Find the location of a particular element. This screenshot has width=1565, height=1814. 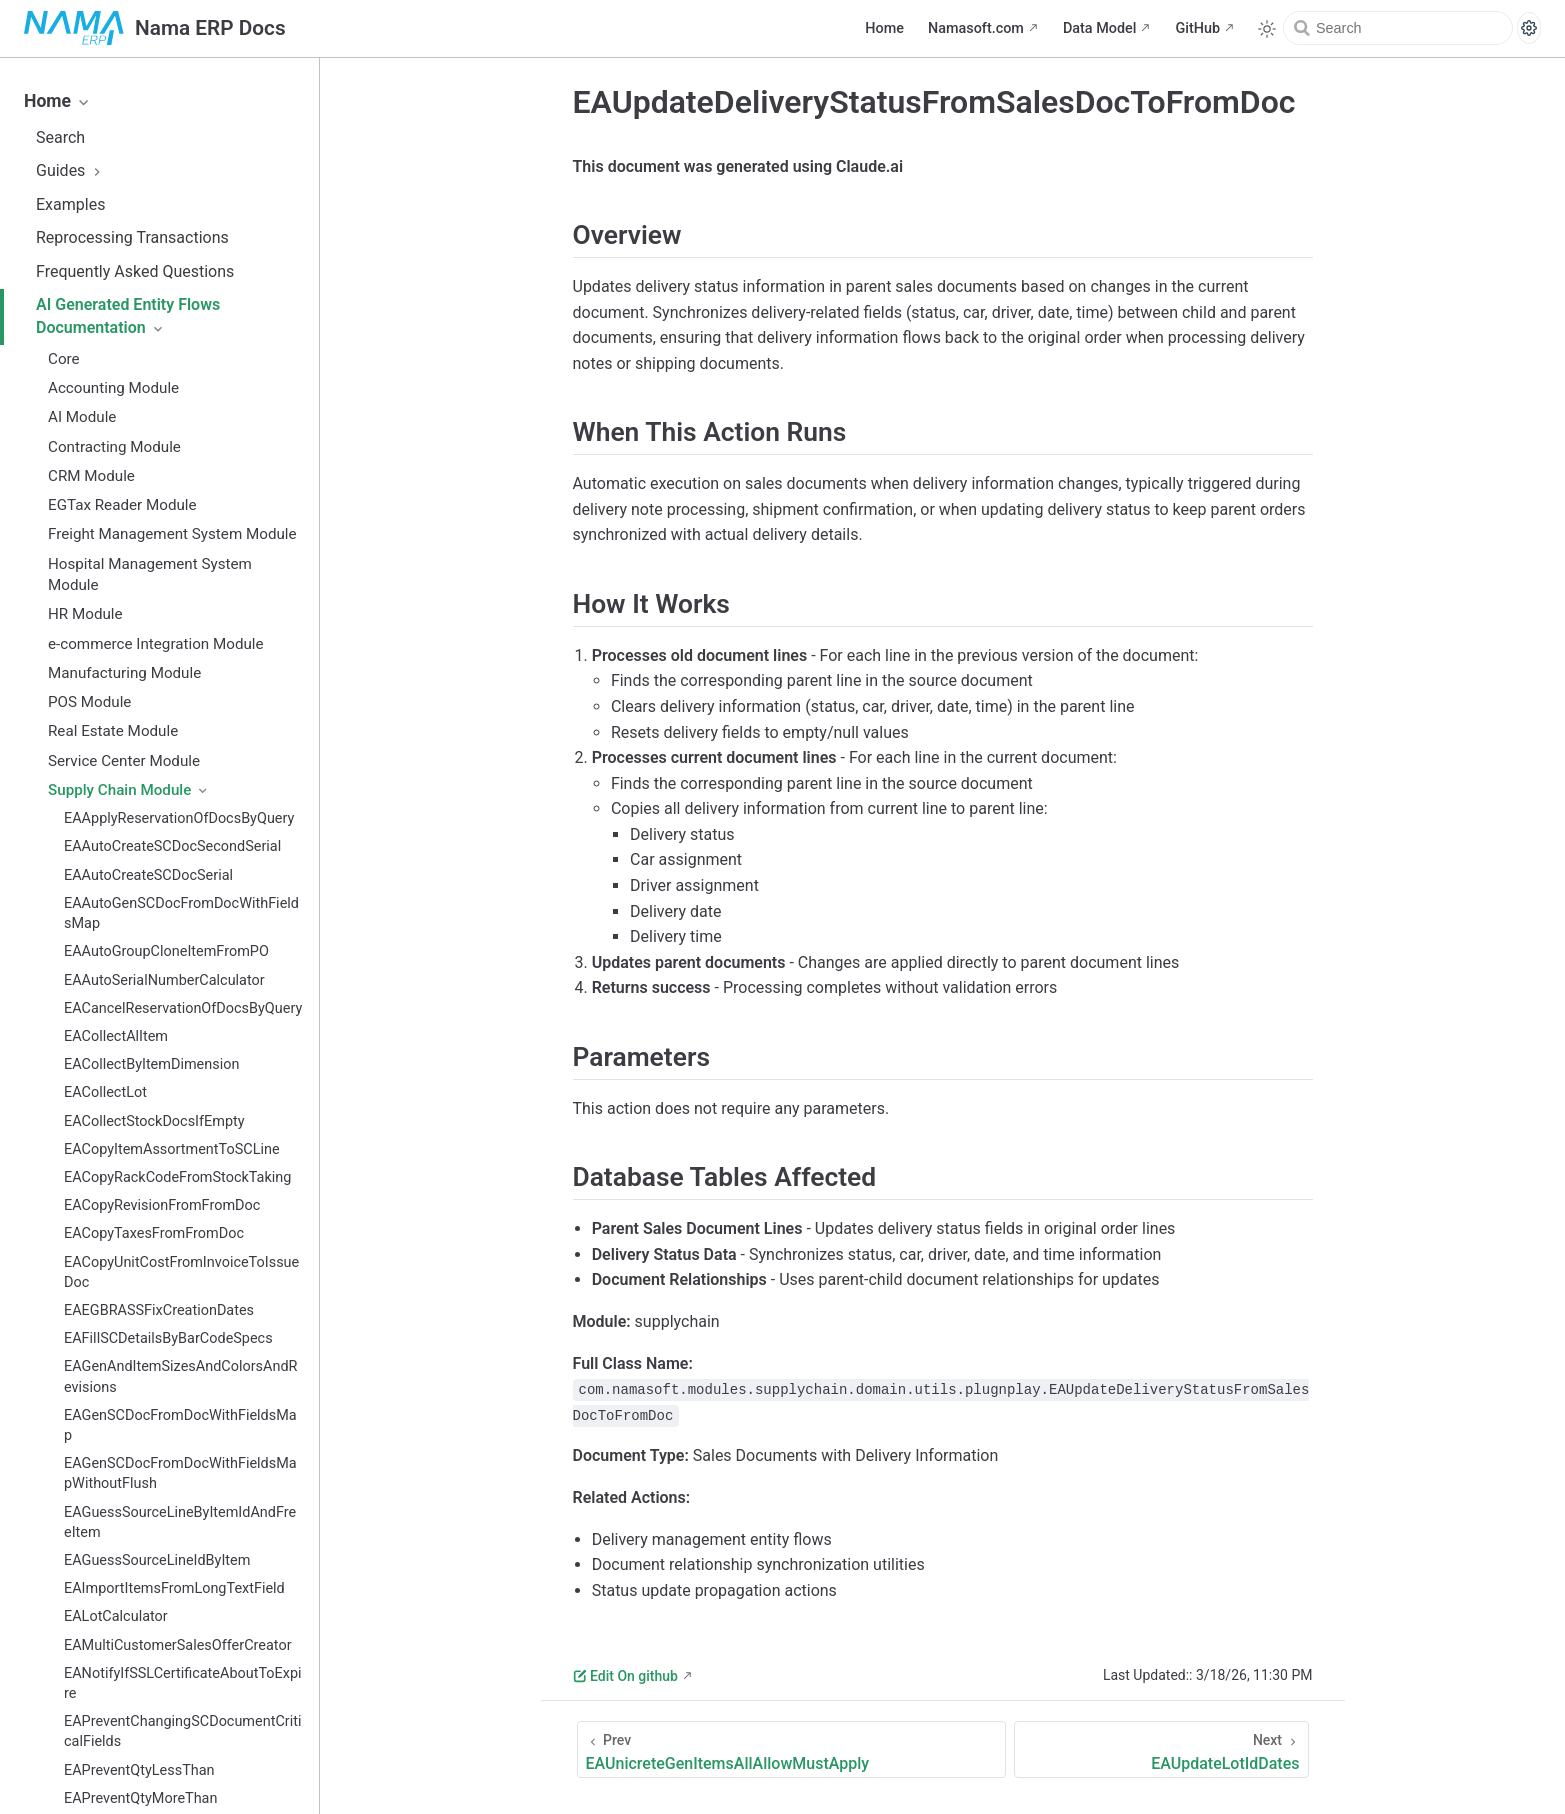

EAAutoGroupCloneItemFromPO is located at coordinates (166, 951).